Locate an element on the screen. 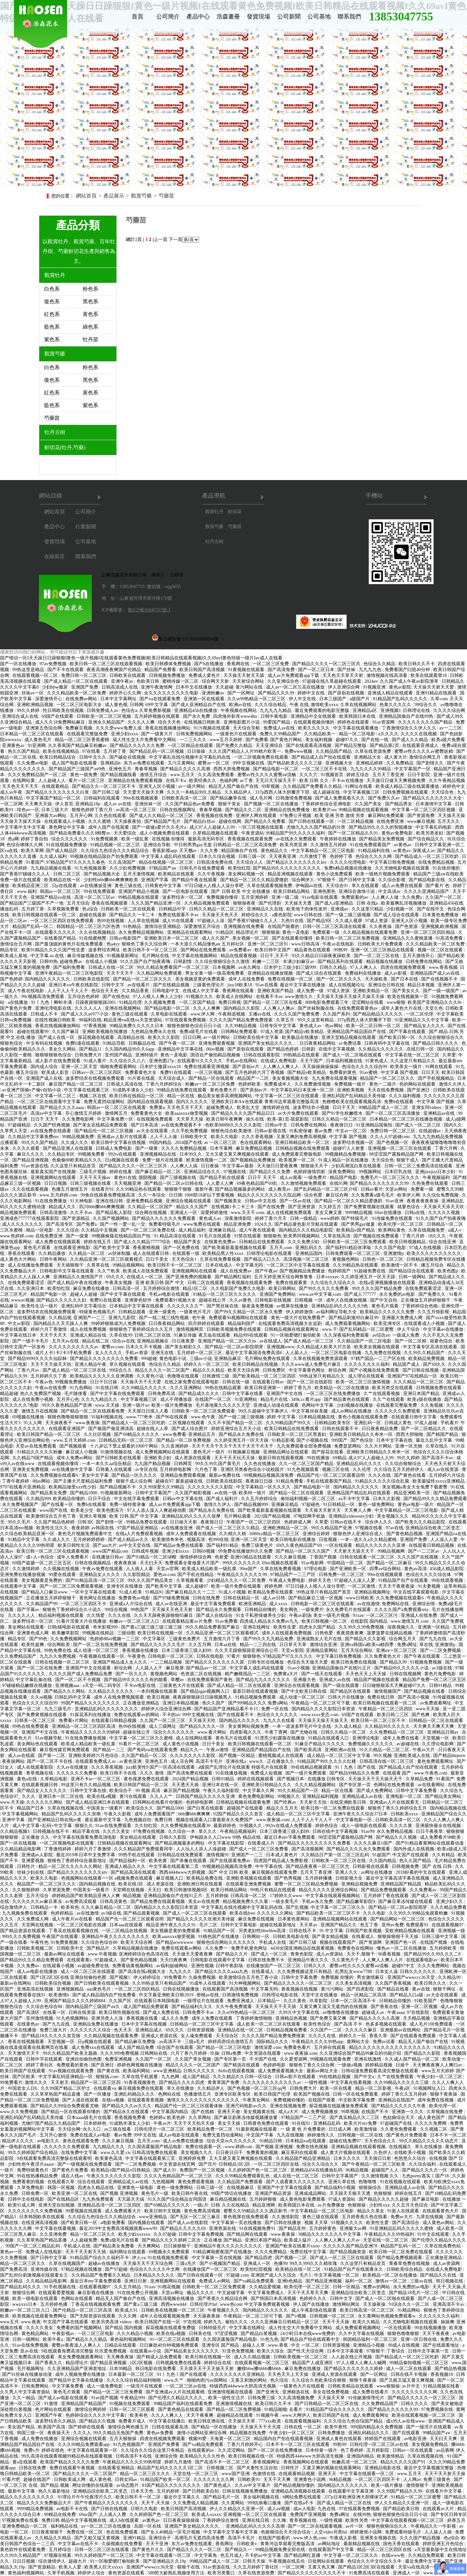 The height and width of the screenshot is (2576, 467). 精品久久久久久久久亚洲 is located at coordinates (381, 1545).